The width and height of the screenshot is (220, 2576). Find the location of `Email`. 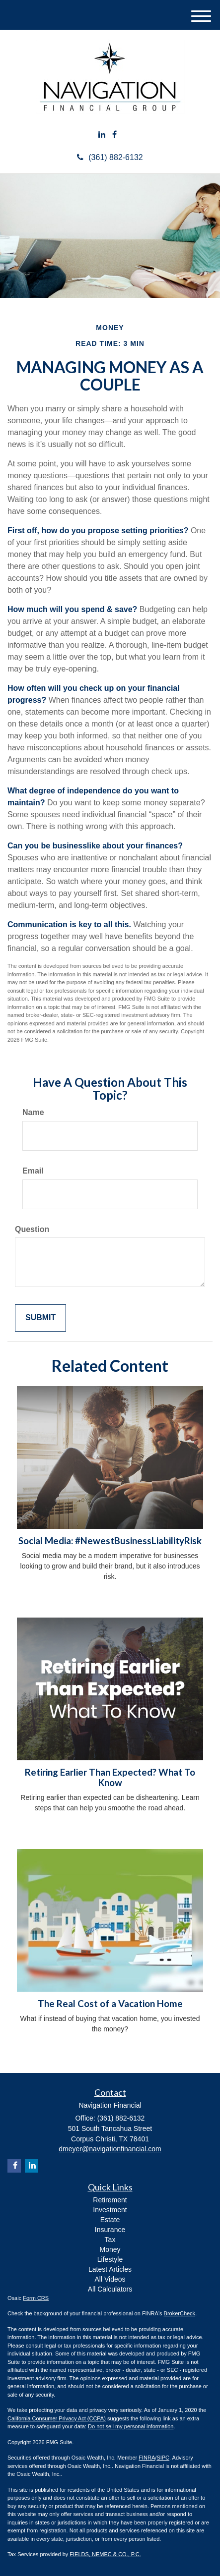

Email is located at coordinates (33, 1171).